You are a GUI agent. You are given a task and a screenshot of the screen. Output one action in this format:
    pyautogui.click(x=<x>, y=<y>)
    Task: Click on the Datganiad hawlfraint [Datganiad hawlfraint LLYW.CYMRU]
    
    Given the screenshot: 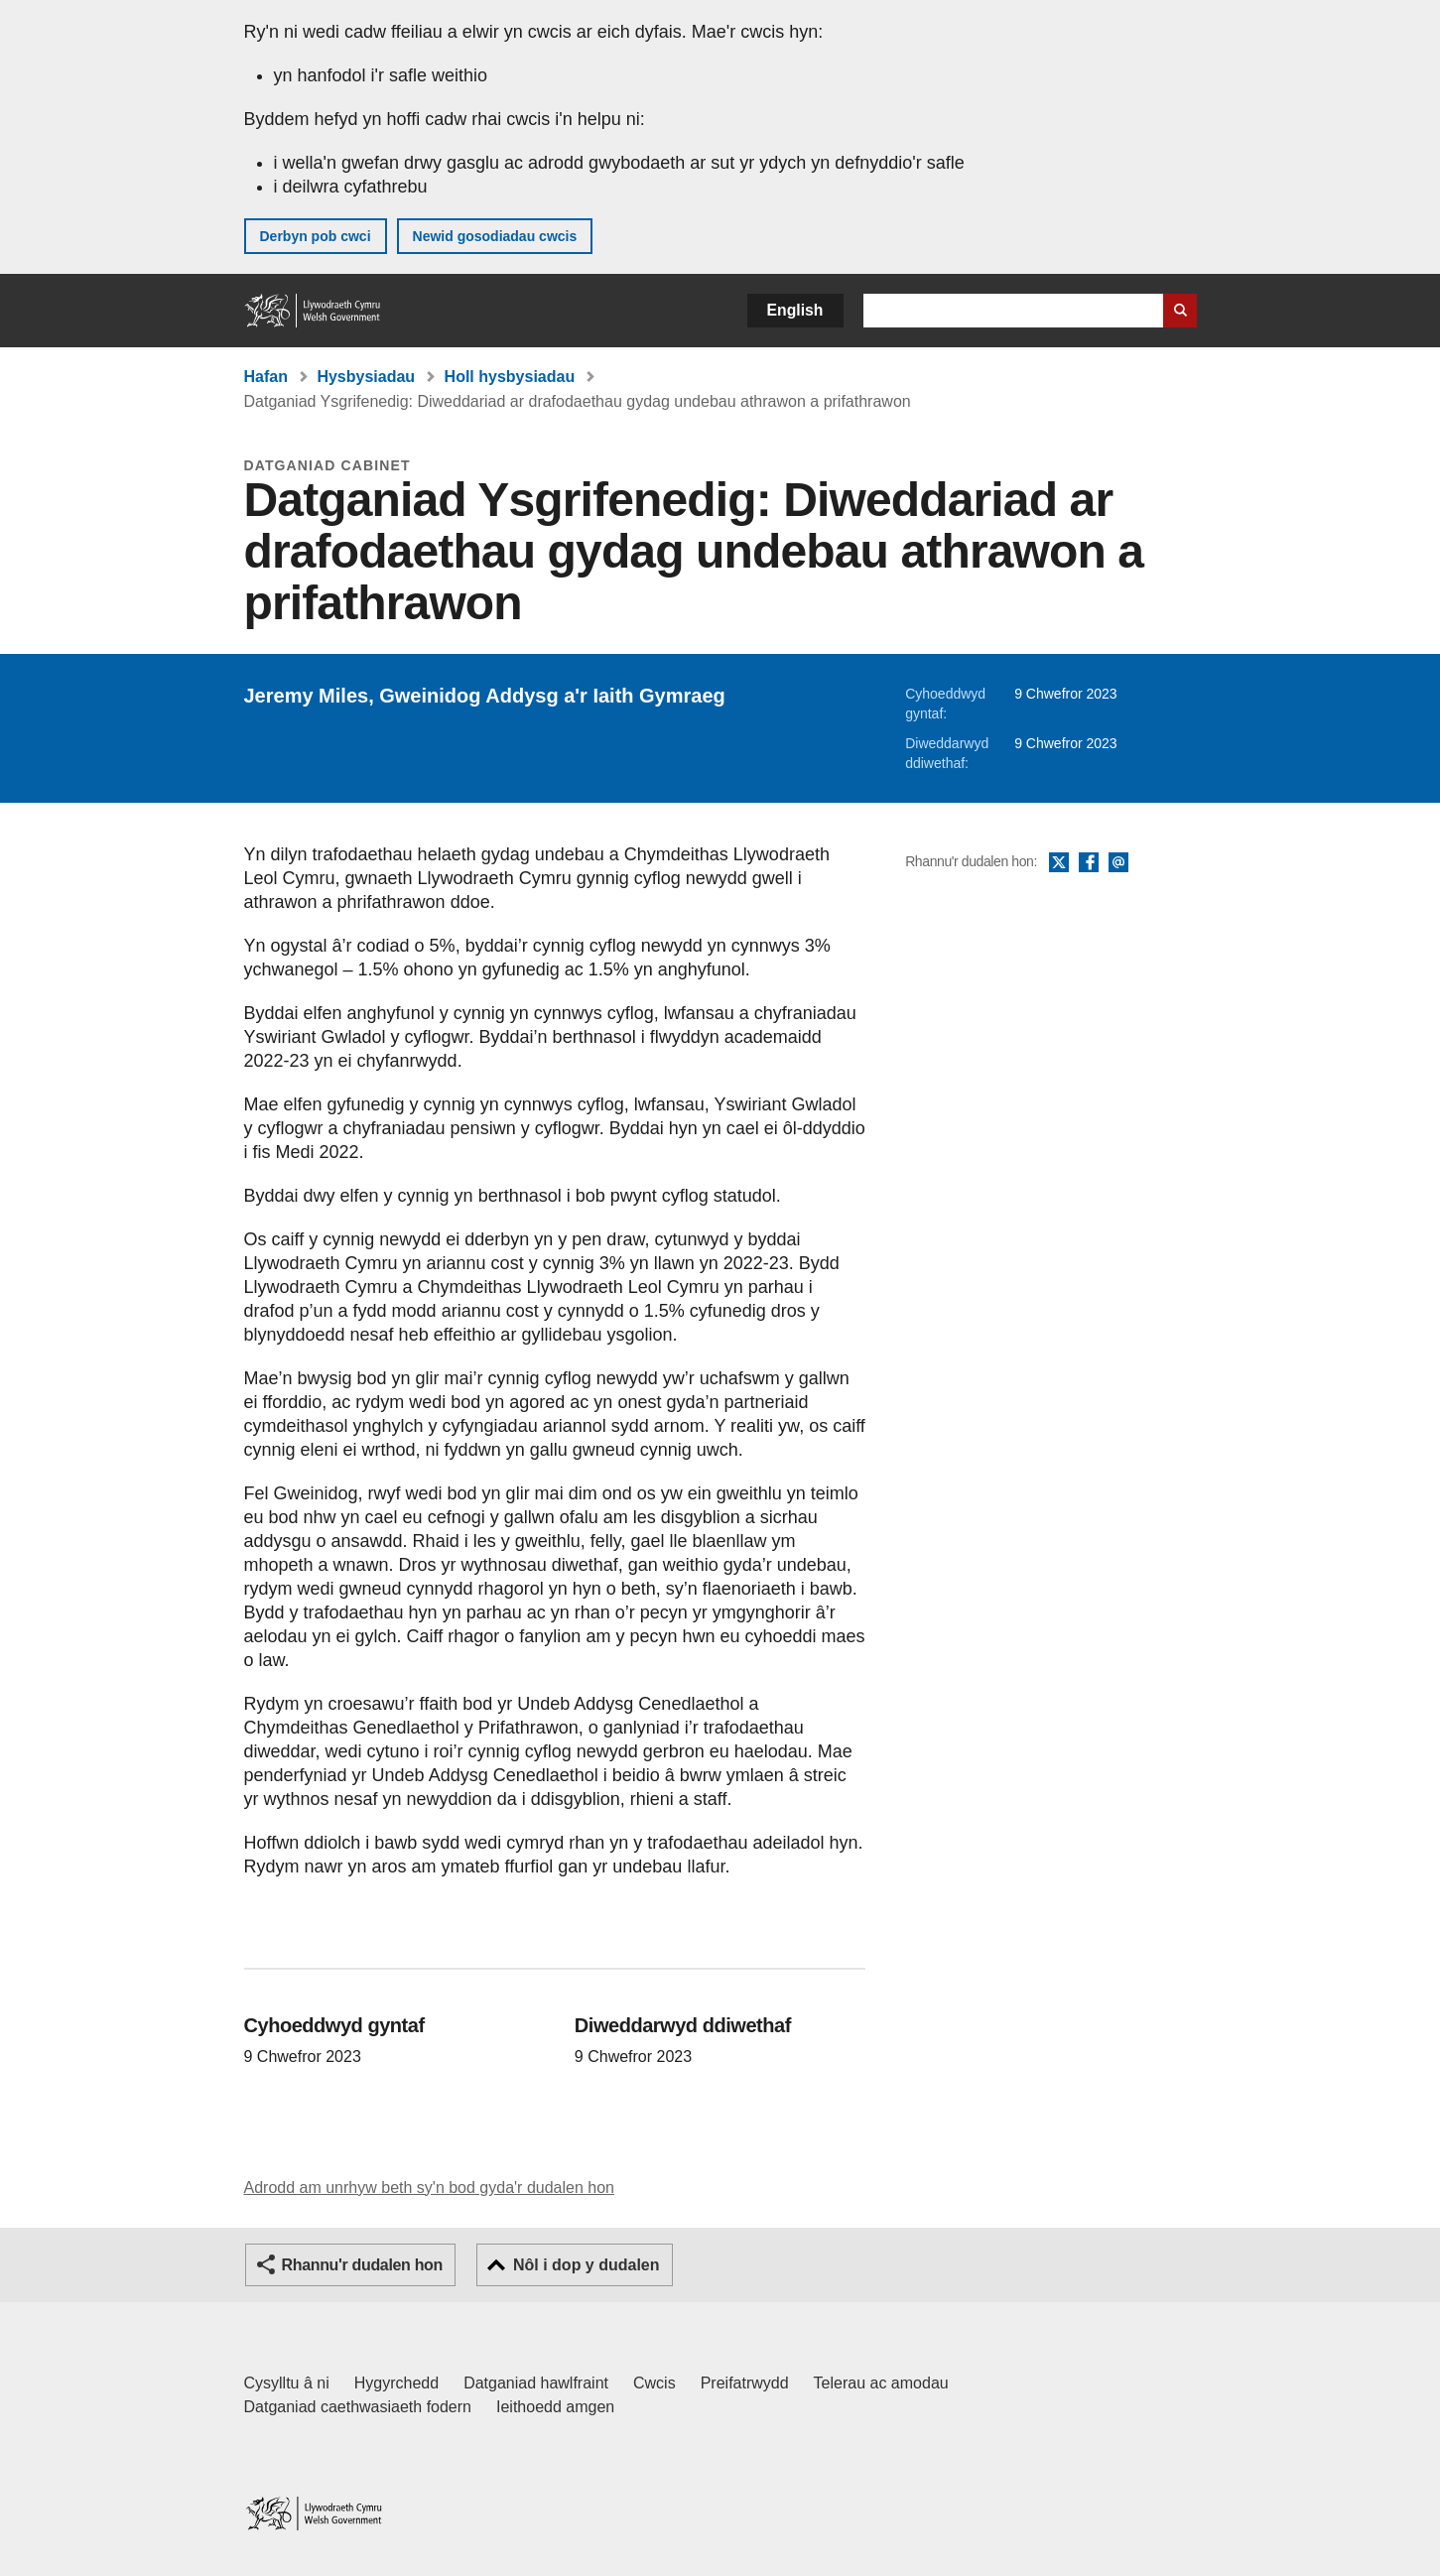 What is the action you would take?
    pyautogui.click(x=535, y=2383)
    